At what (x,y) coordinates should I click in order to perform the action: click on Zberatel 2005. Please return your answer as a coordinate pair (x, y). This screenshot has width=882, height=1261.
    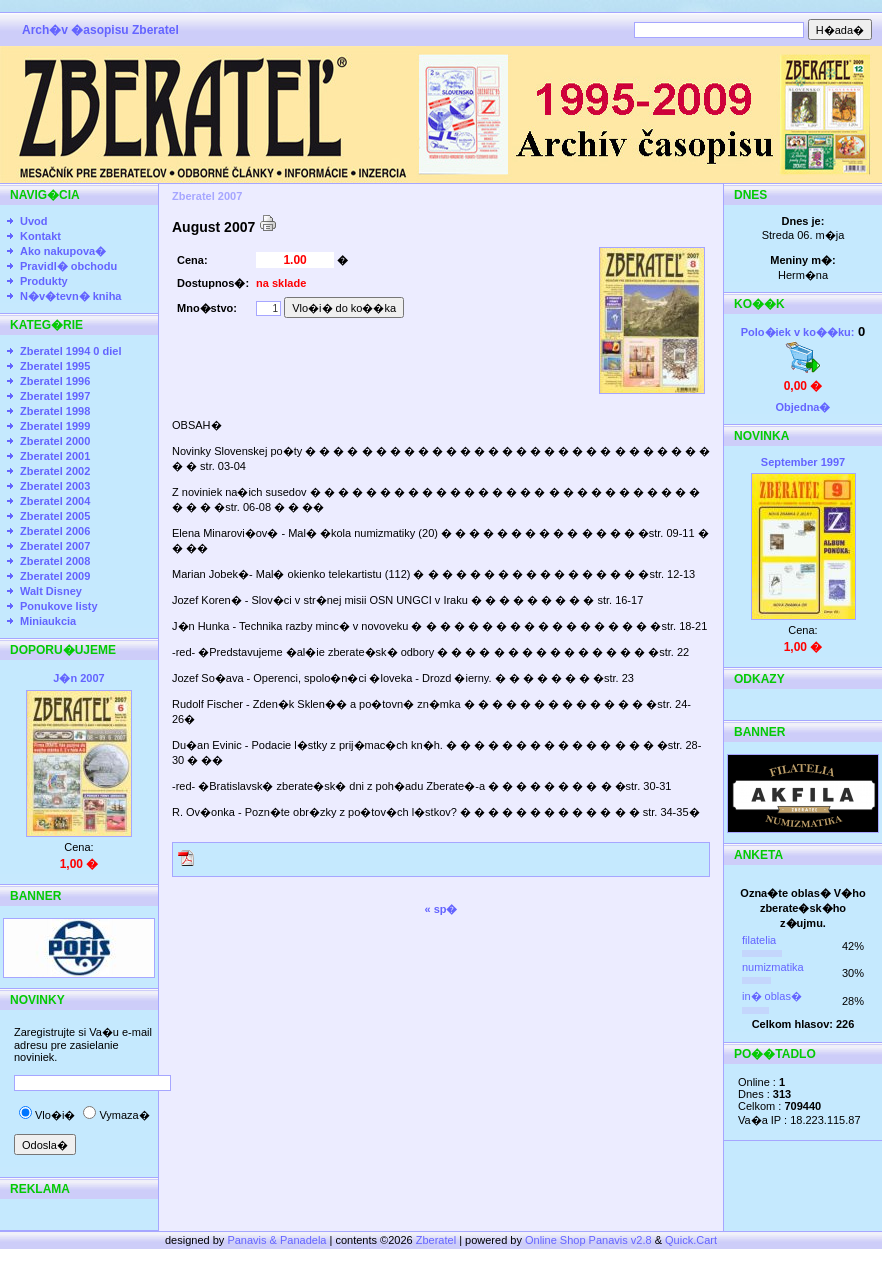
    Looking at the image, I should click on (55, 516).